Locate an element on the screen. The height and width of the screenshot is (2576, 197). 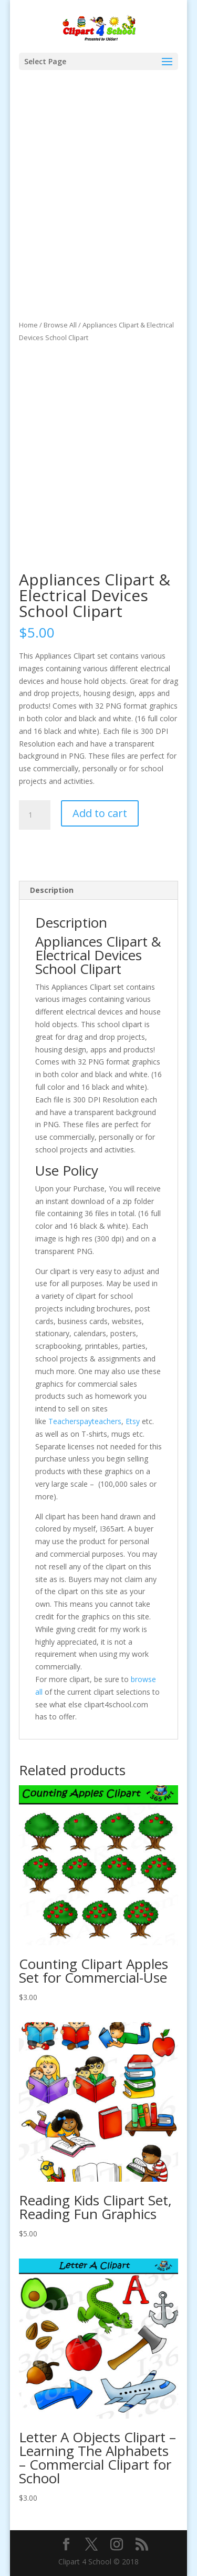
Home is located at coordinates (28, 325).